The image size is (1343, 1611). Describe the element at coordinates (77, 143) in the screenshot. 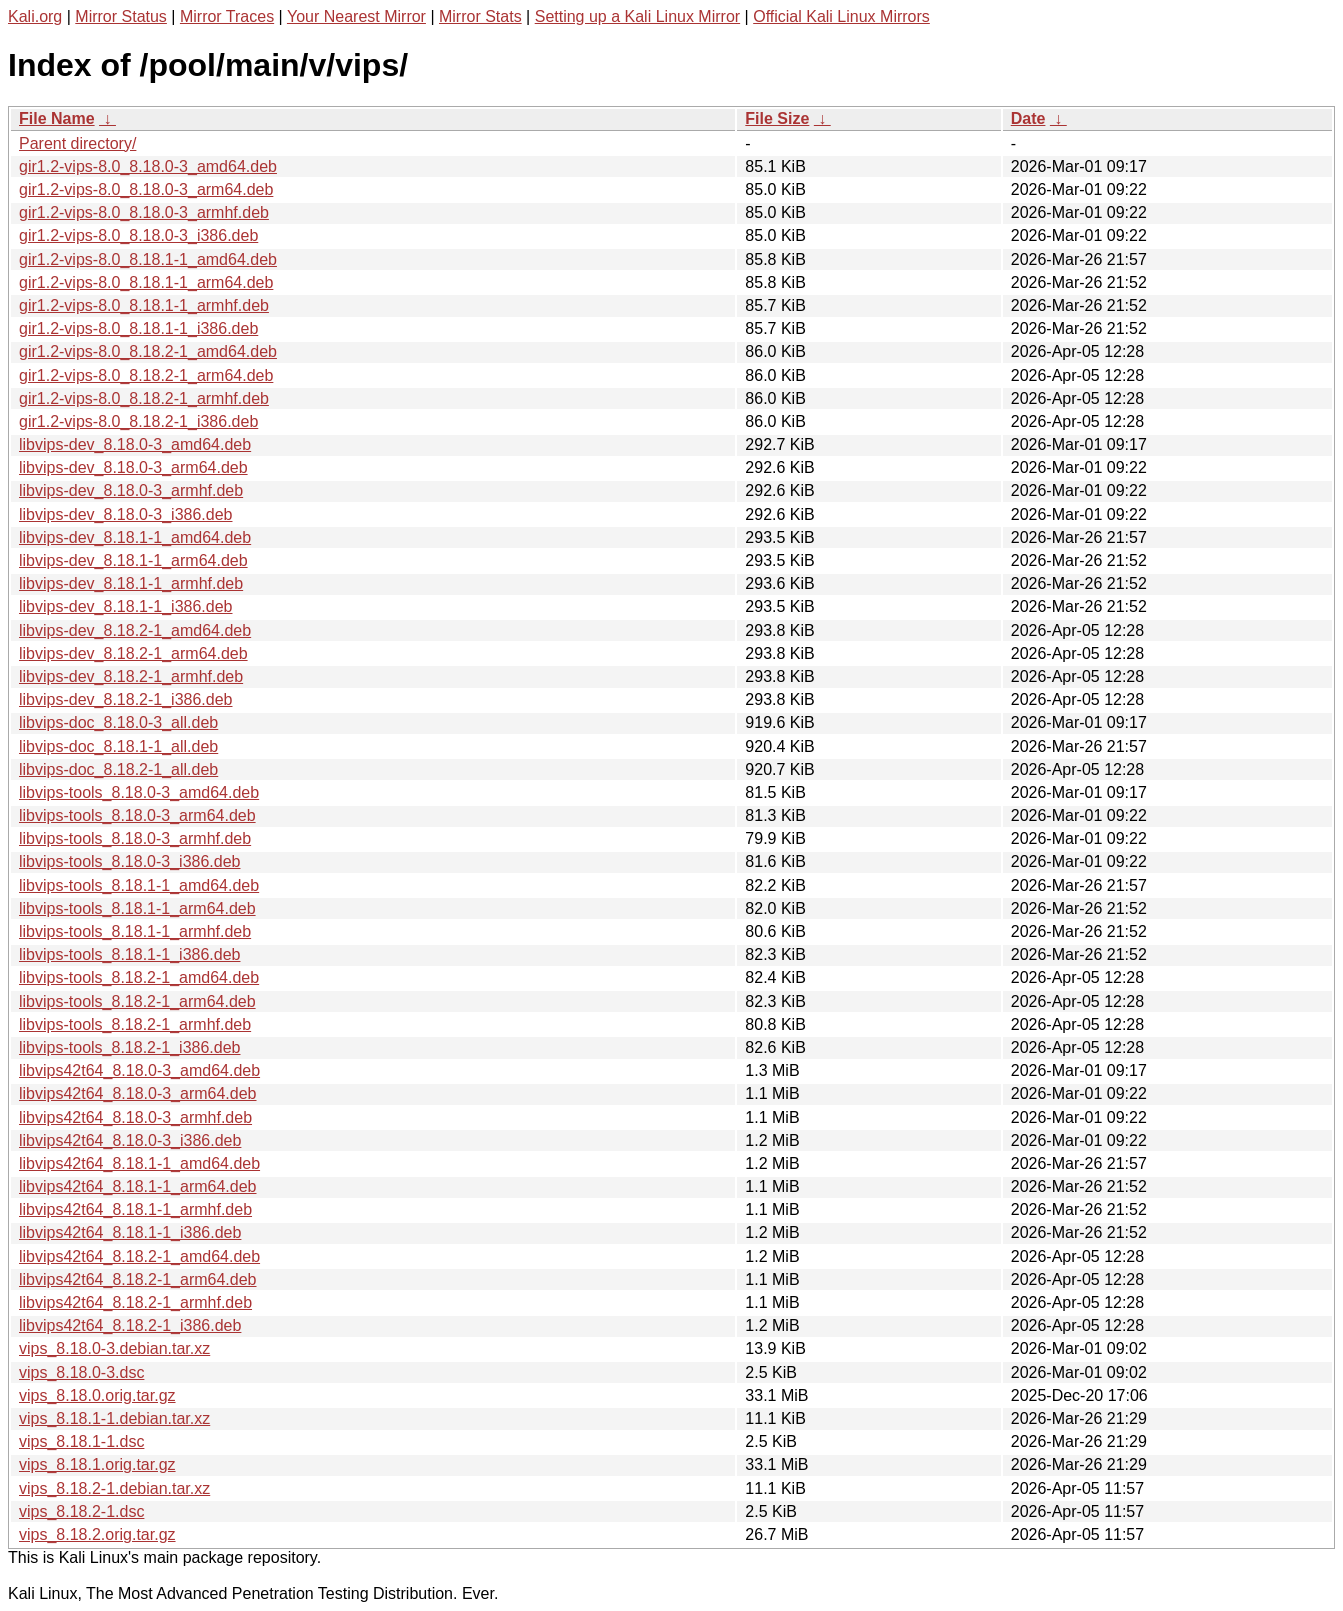

I see `Parent directory/` at that location.